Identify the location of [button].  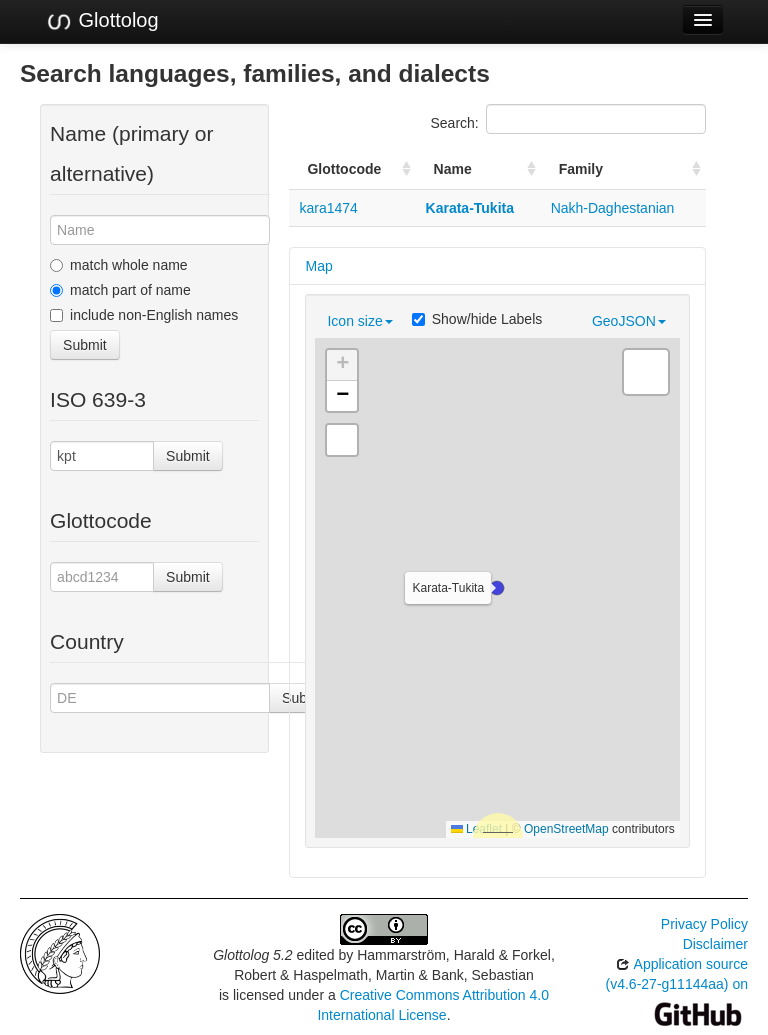
(497, 588).